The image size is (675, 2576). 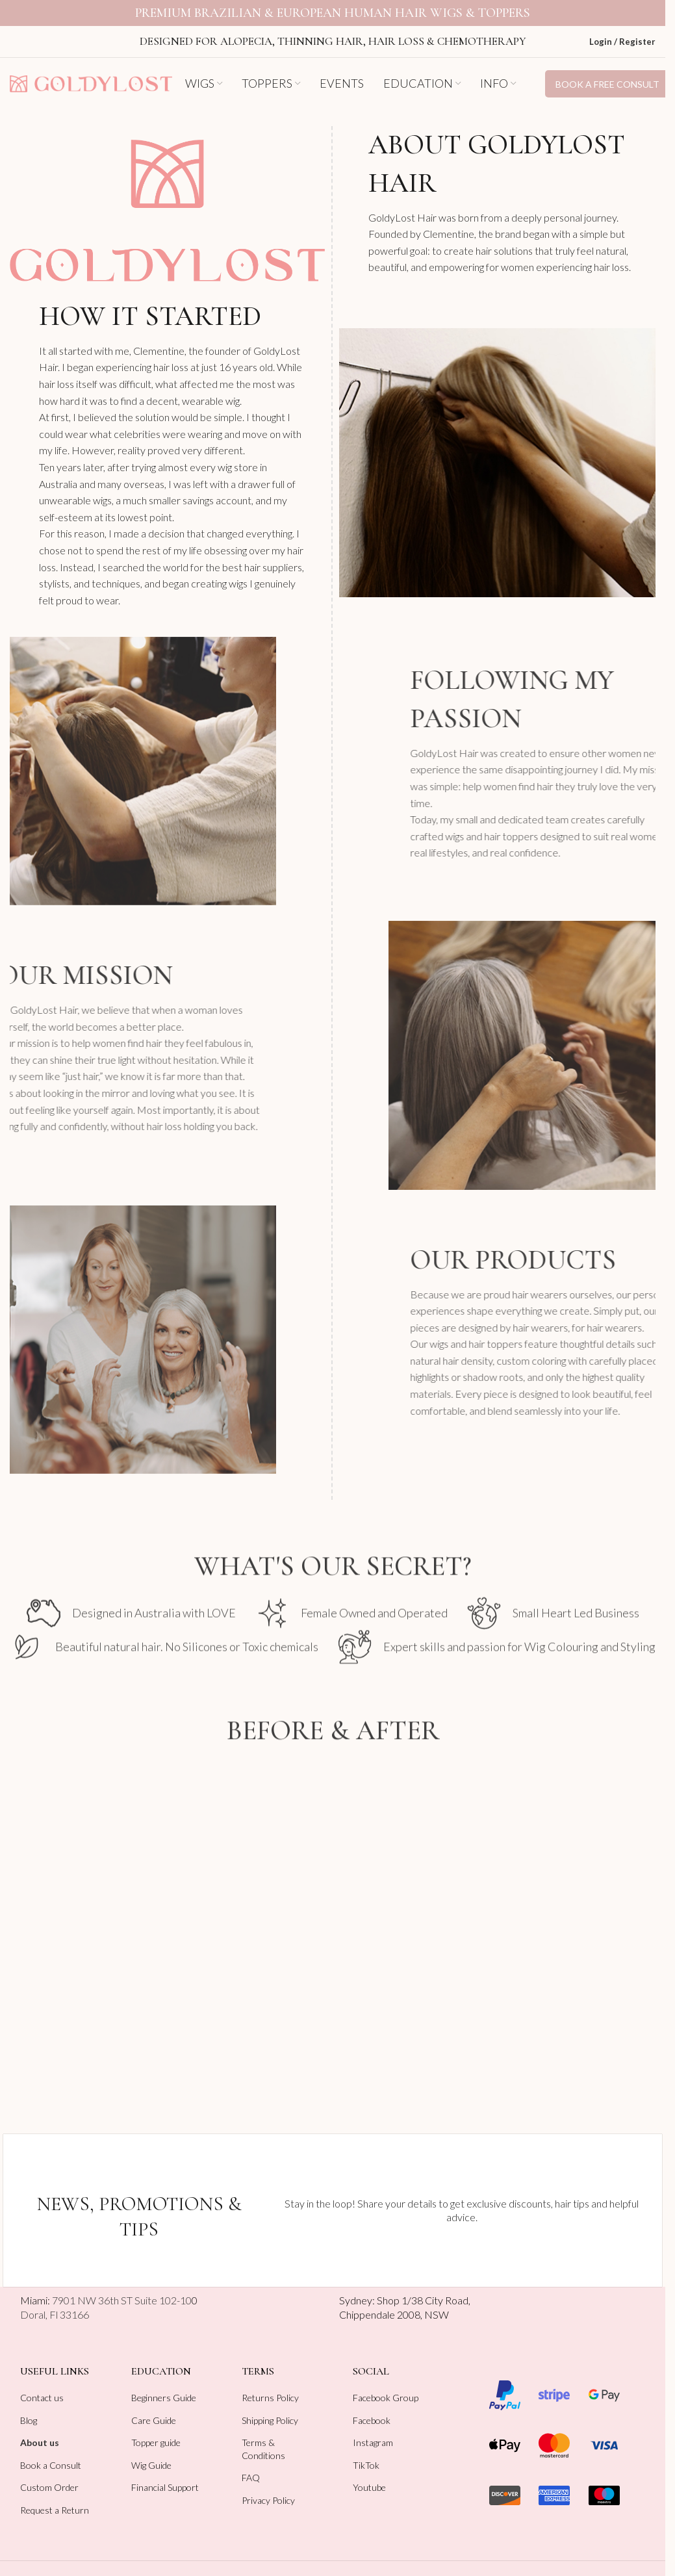 What do you see at coordinates (165, 2474) in the screenshot?
I see `Financial Support` at bounding box center [165, 2474].